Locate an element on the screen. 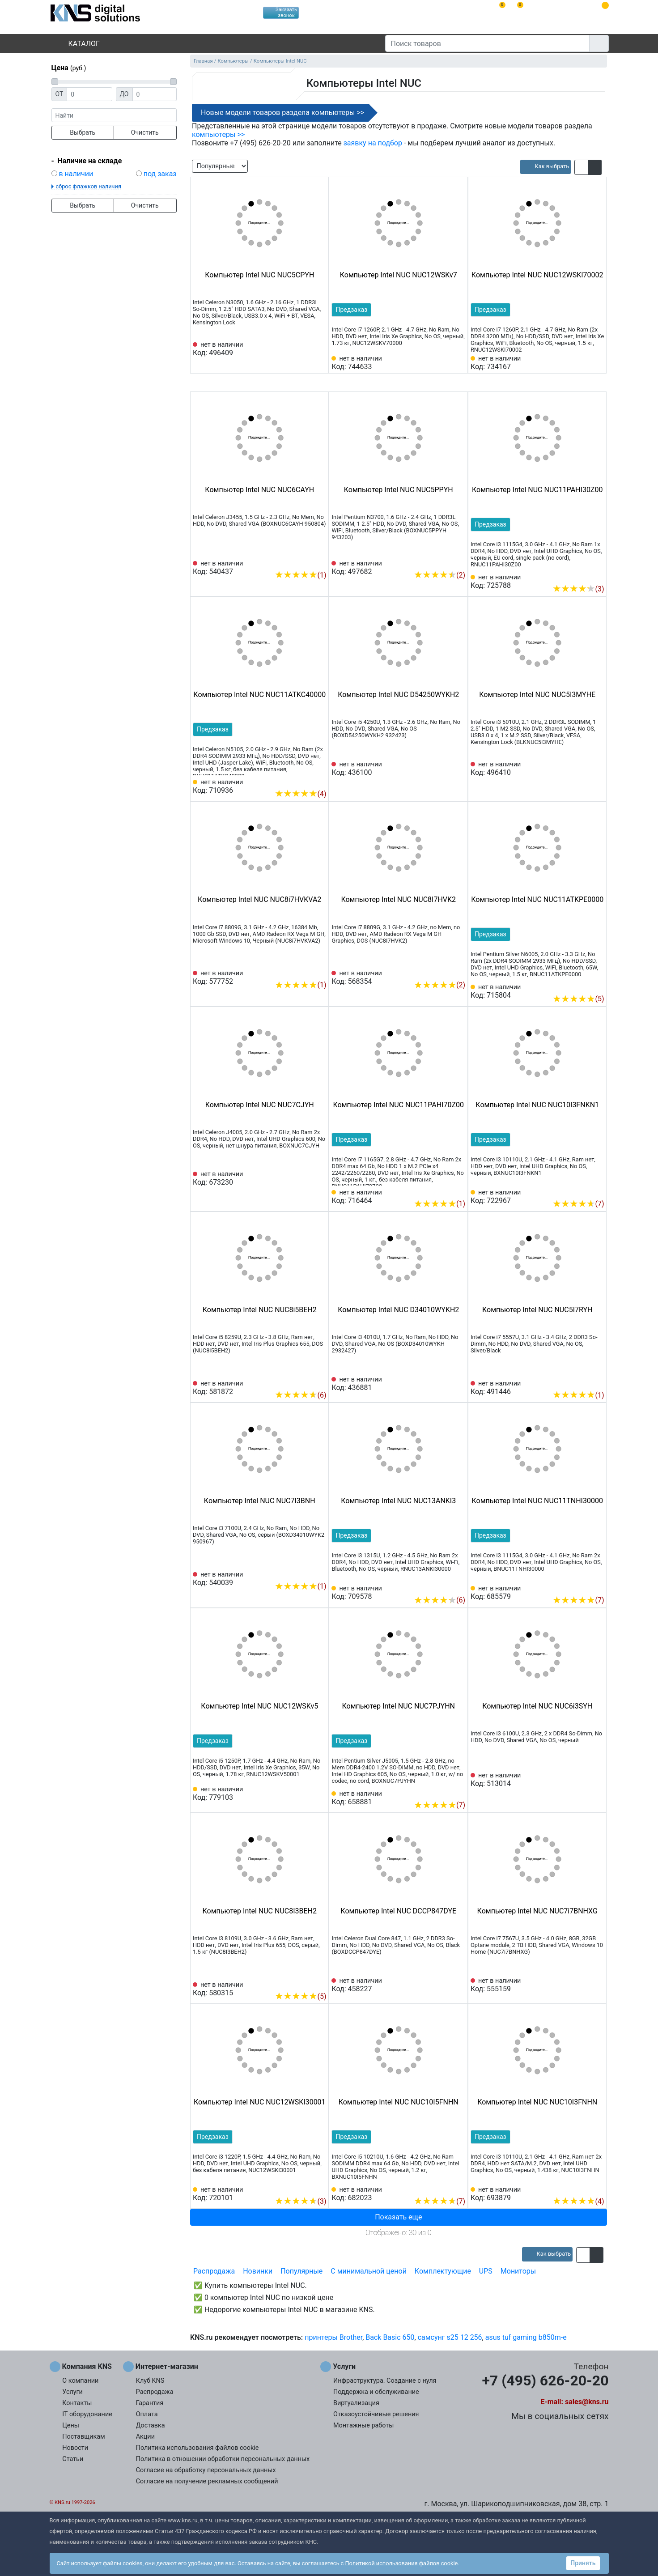  Политикой использования файлов cookie is located at coordinates (401, 2563).